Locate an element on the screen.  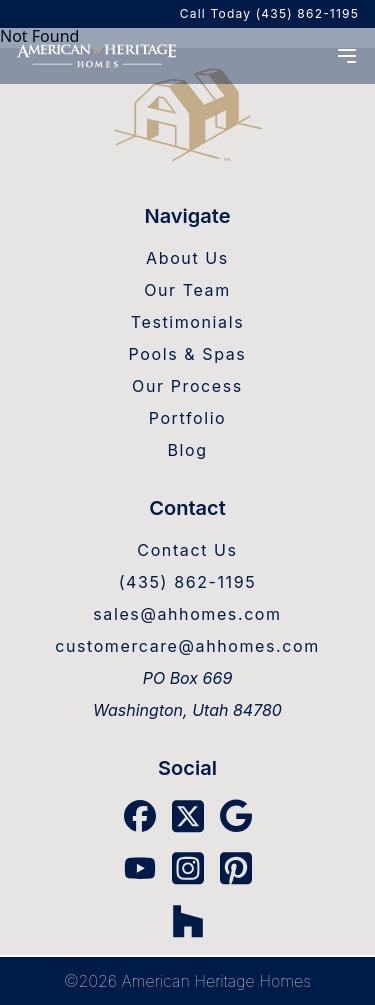
[Home] is located at coordinates (96, 55).